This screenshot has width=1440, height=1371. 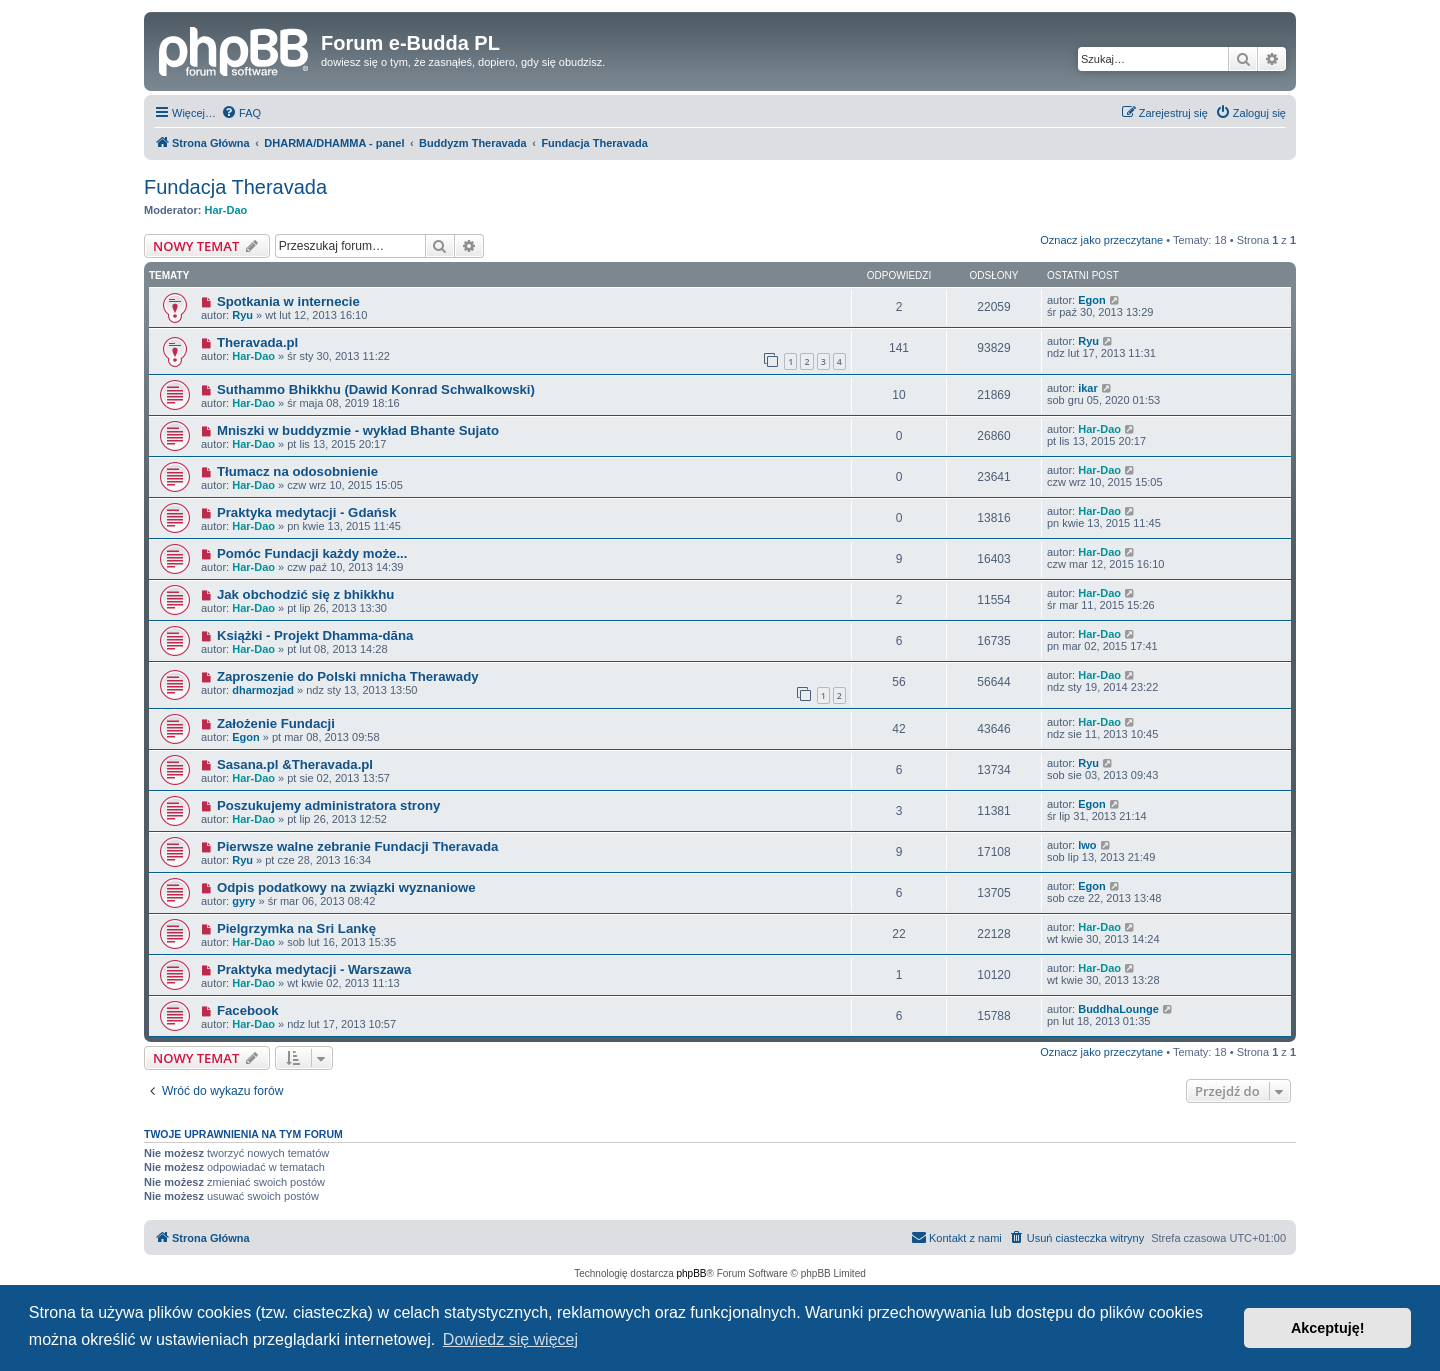 What do you see at coordinates (235, 187) in the screenshot?
I see `Fundacja Theravada` at bounding box center [235, 187].